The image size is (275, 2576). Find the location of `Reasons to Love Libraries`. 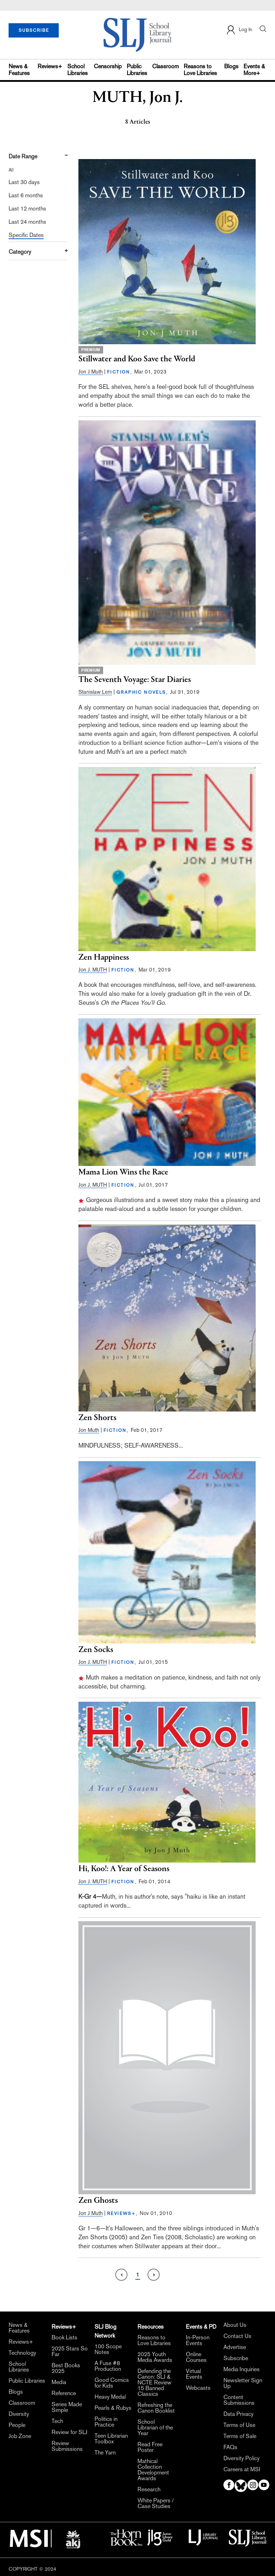

Reasons to Love Libraries is located at coordinates (200, 69).